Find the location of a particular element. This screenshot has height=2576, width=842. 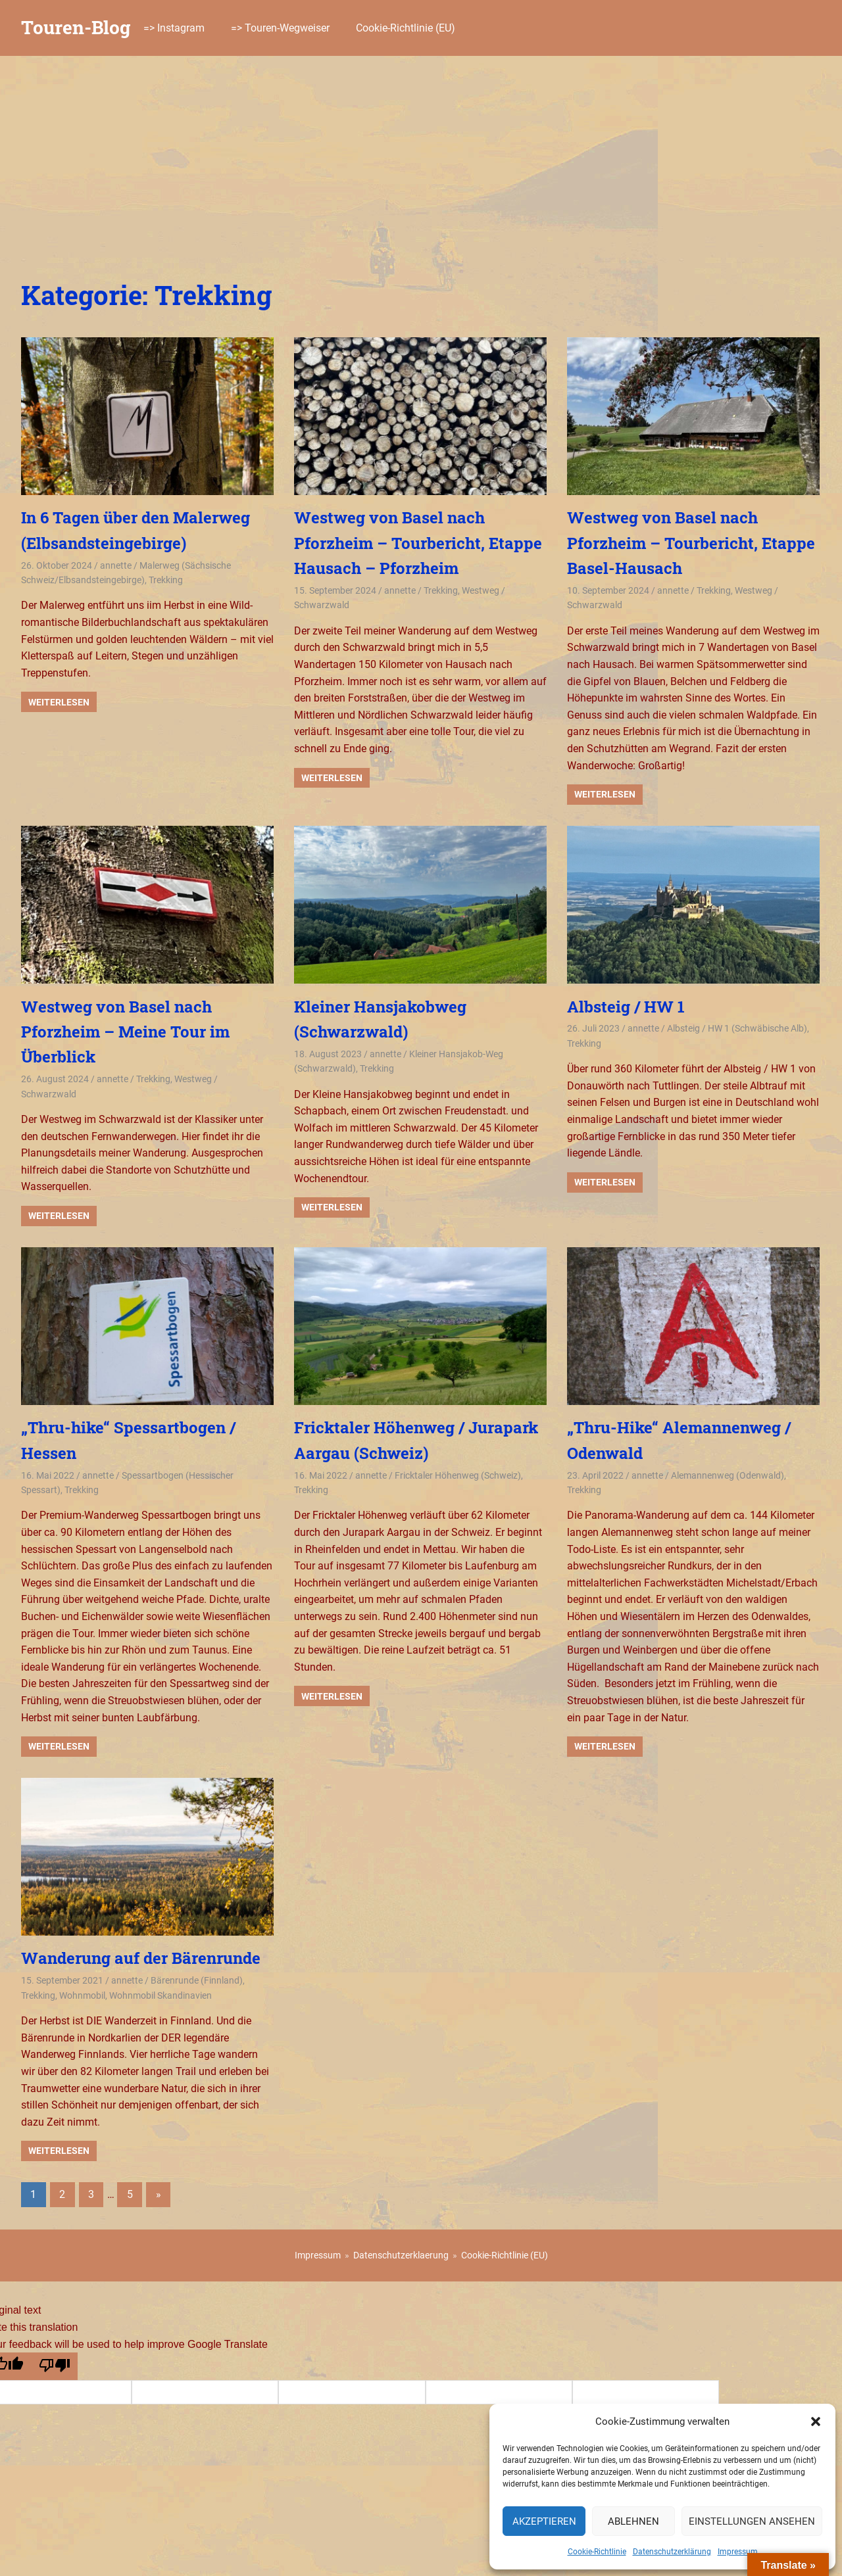

Wohnmobil is located at coordinates (82, 1995).